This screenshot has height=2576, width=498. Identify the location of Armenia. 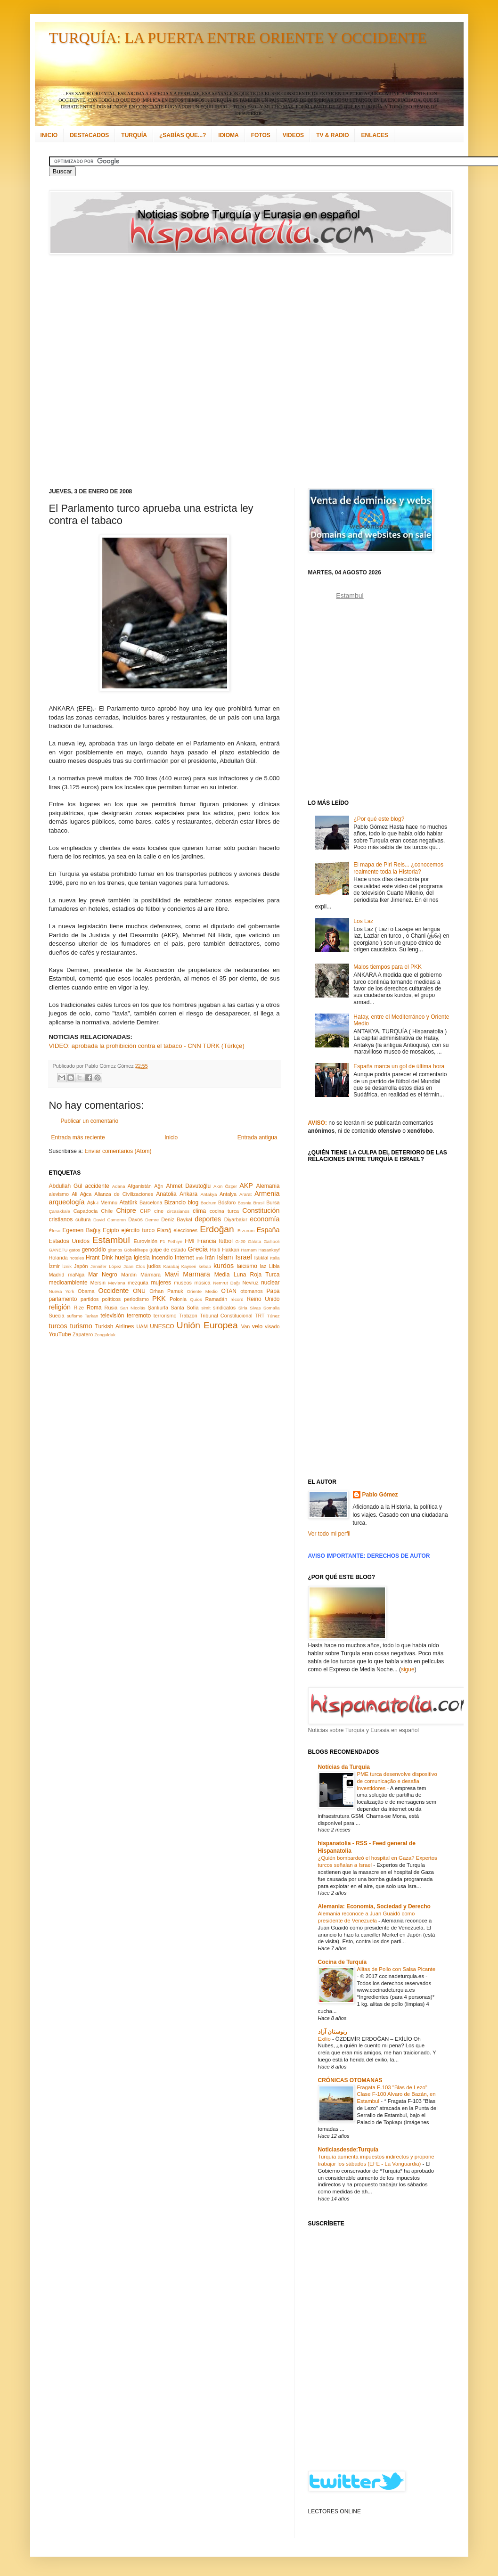
(267, 1193).